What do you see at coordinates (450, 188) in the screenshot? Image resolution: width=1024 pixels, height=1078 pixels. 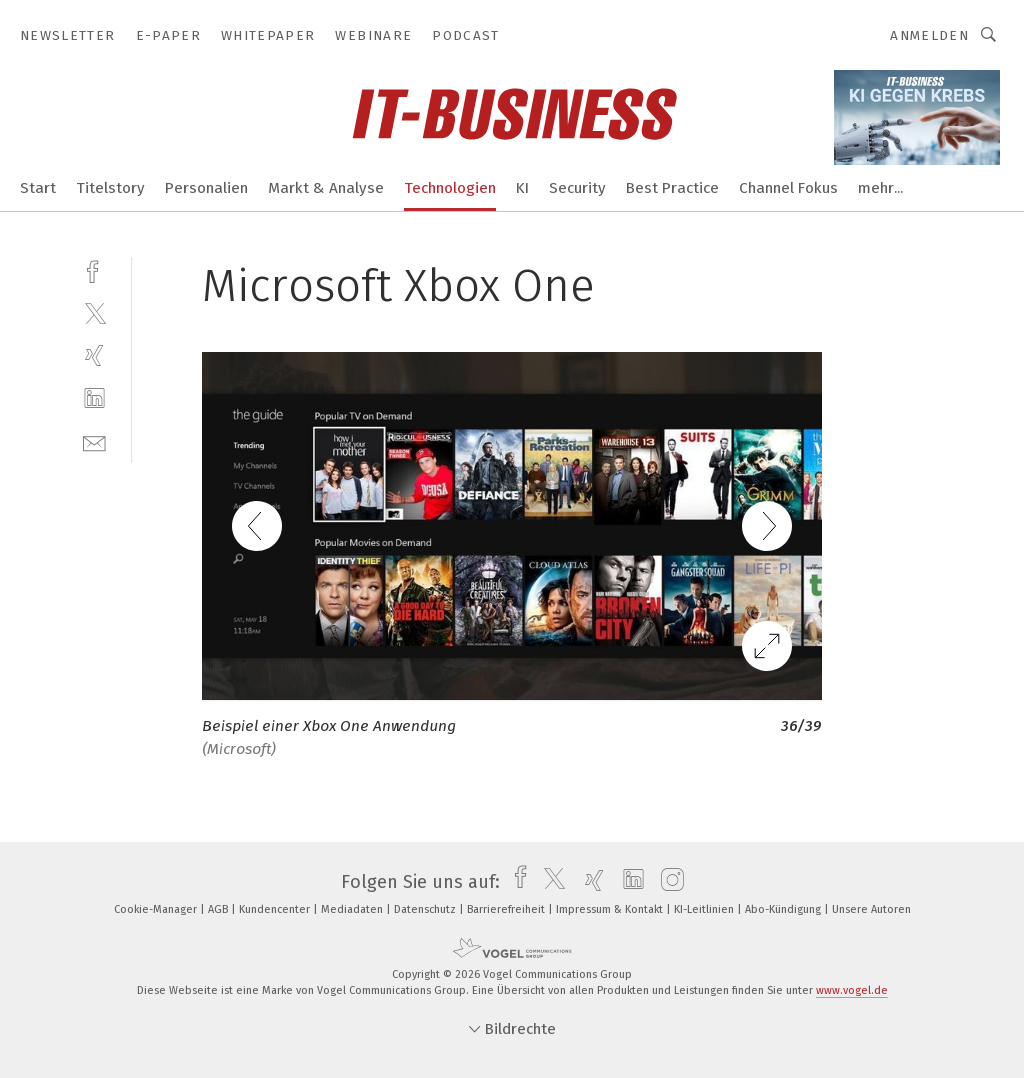 I see `Technologien` at bounding box center [450, 188].